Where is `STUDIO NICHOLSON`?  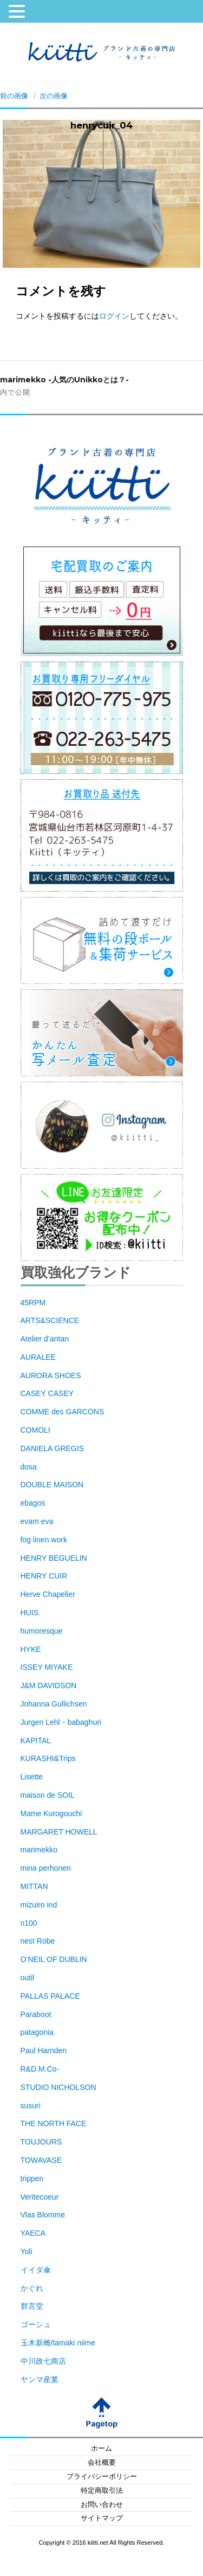 STUDIO NICHOLSON is located at coordinates (58, 2087).